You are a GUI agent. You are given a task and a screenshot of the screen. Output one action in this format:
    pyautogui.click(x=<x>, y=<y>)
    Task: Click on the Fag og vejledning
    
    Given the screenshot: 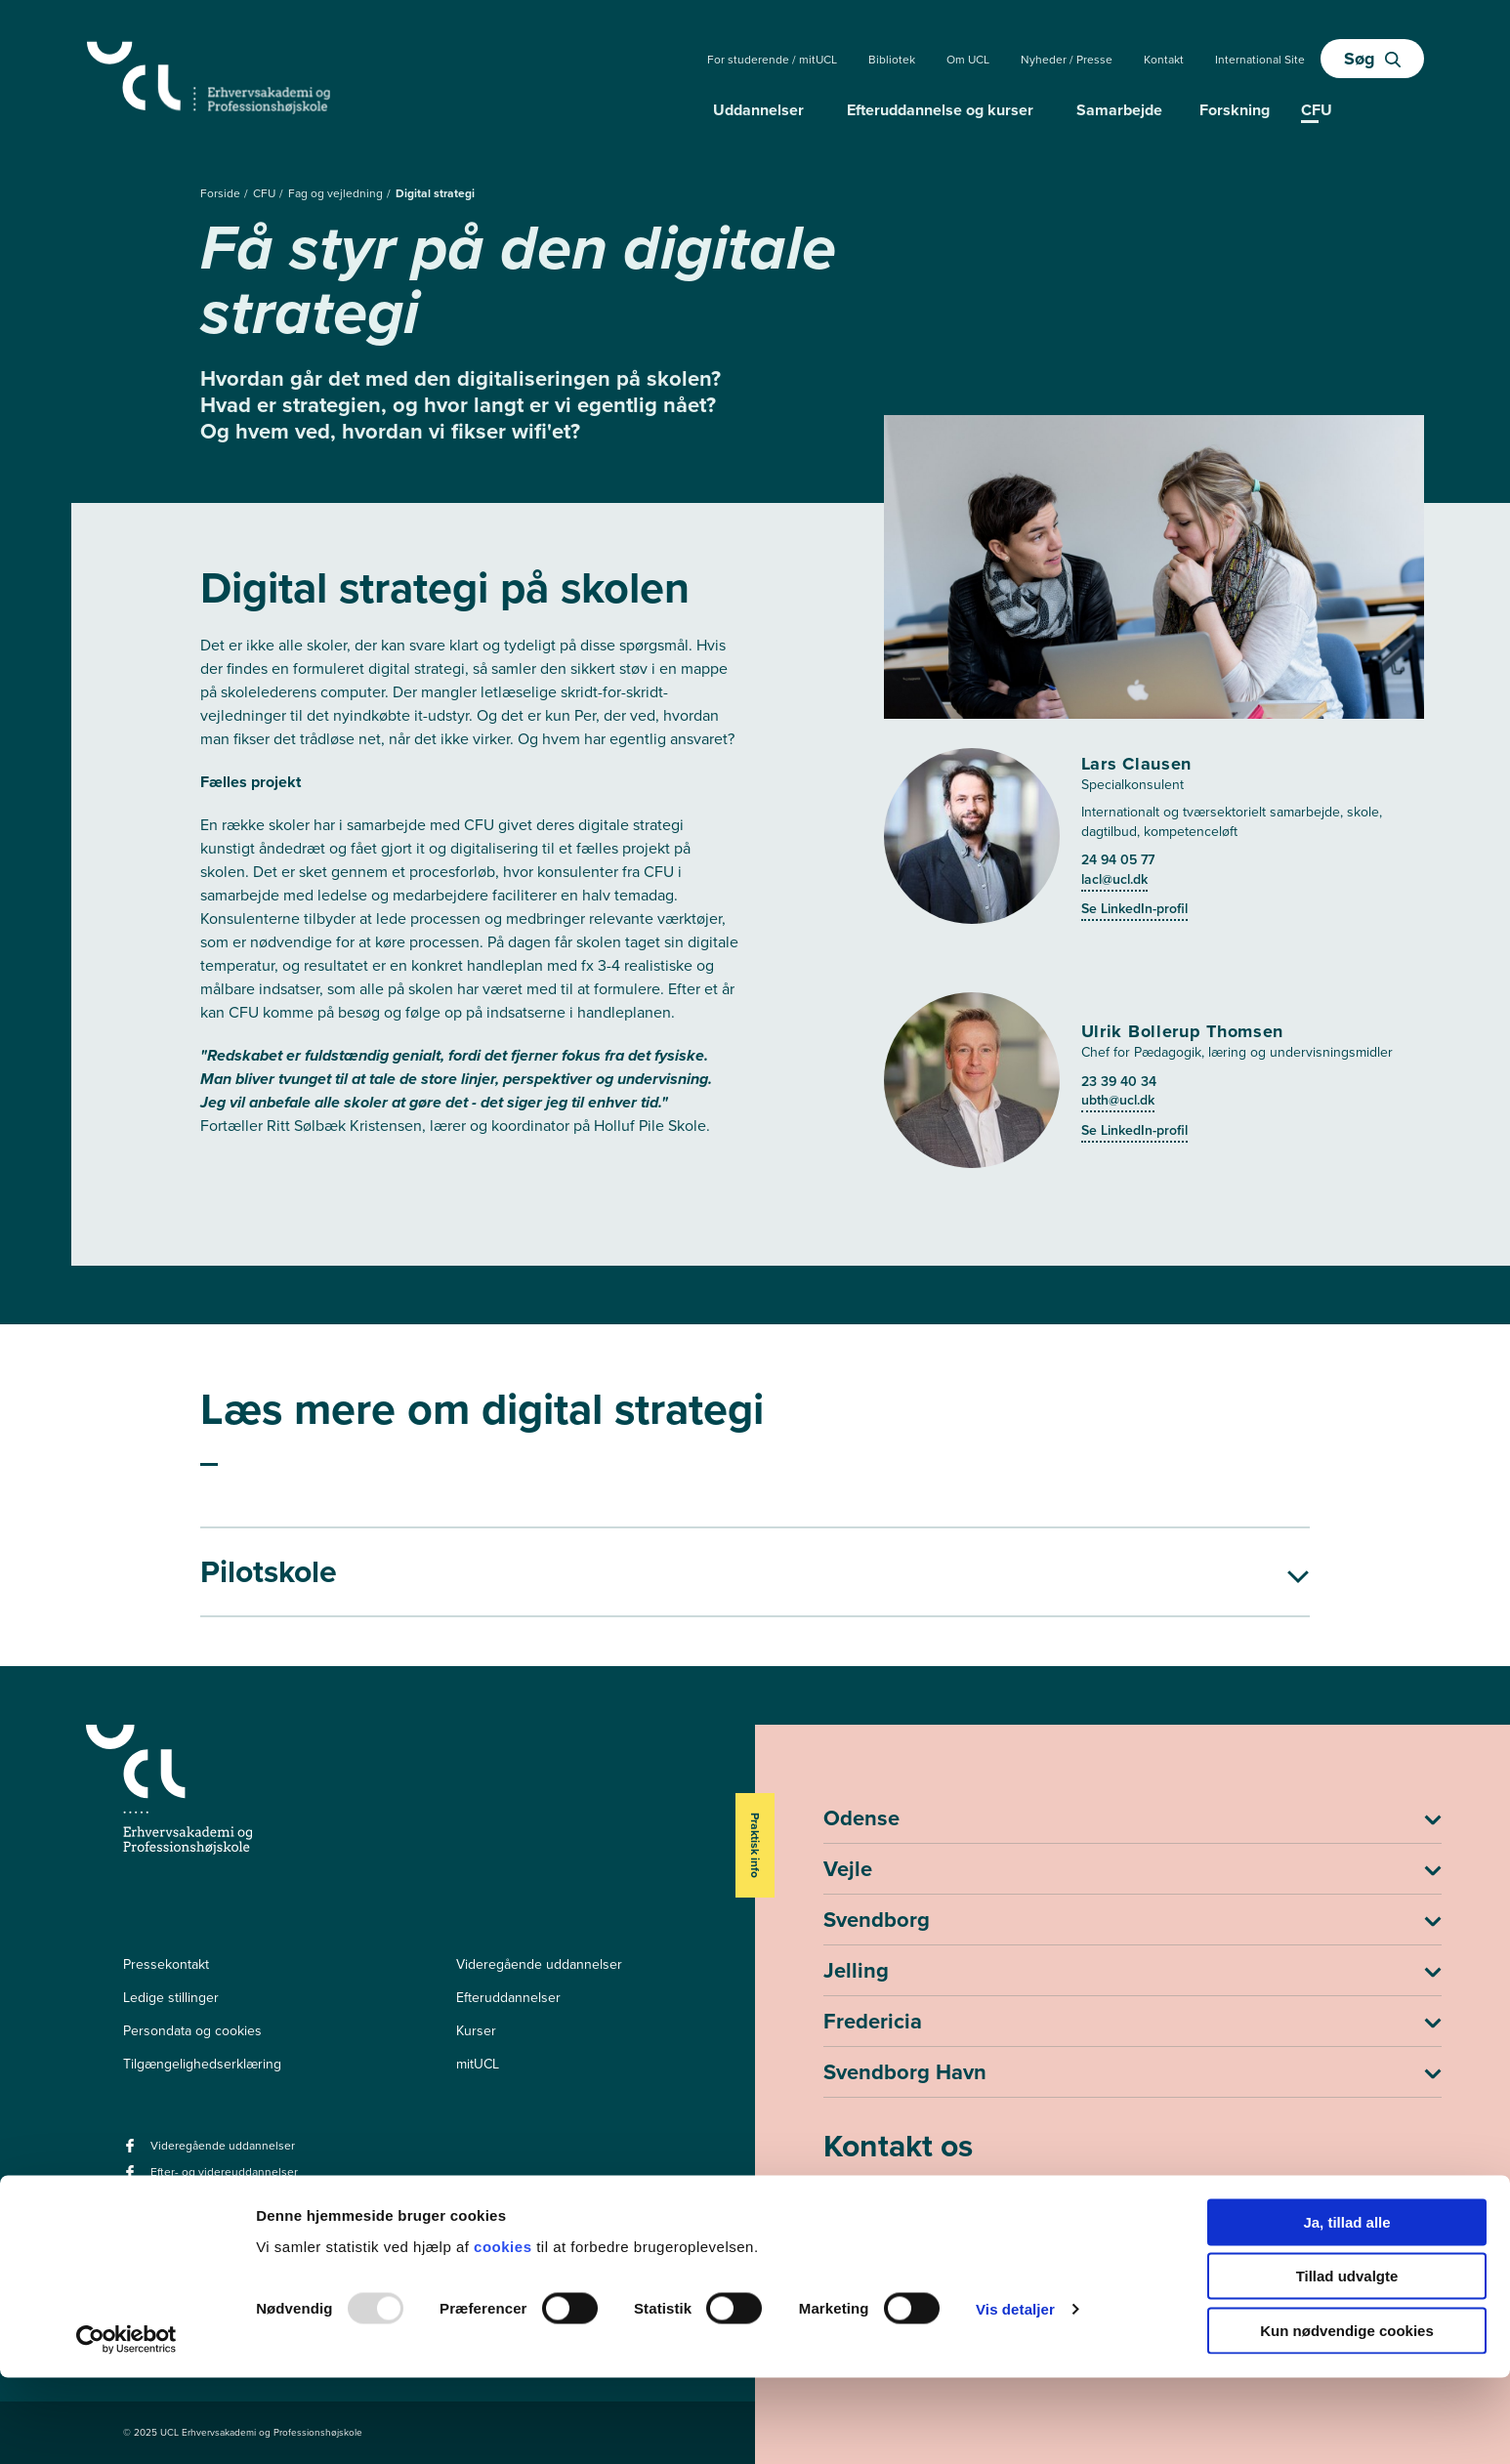 What is the action you would take?
    pyautogui.click(x=337, y=193)
    